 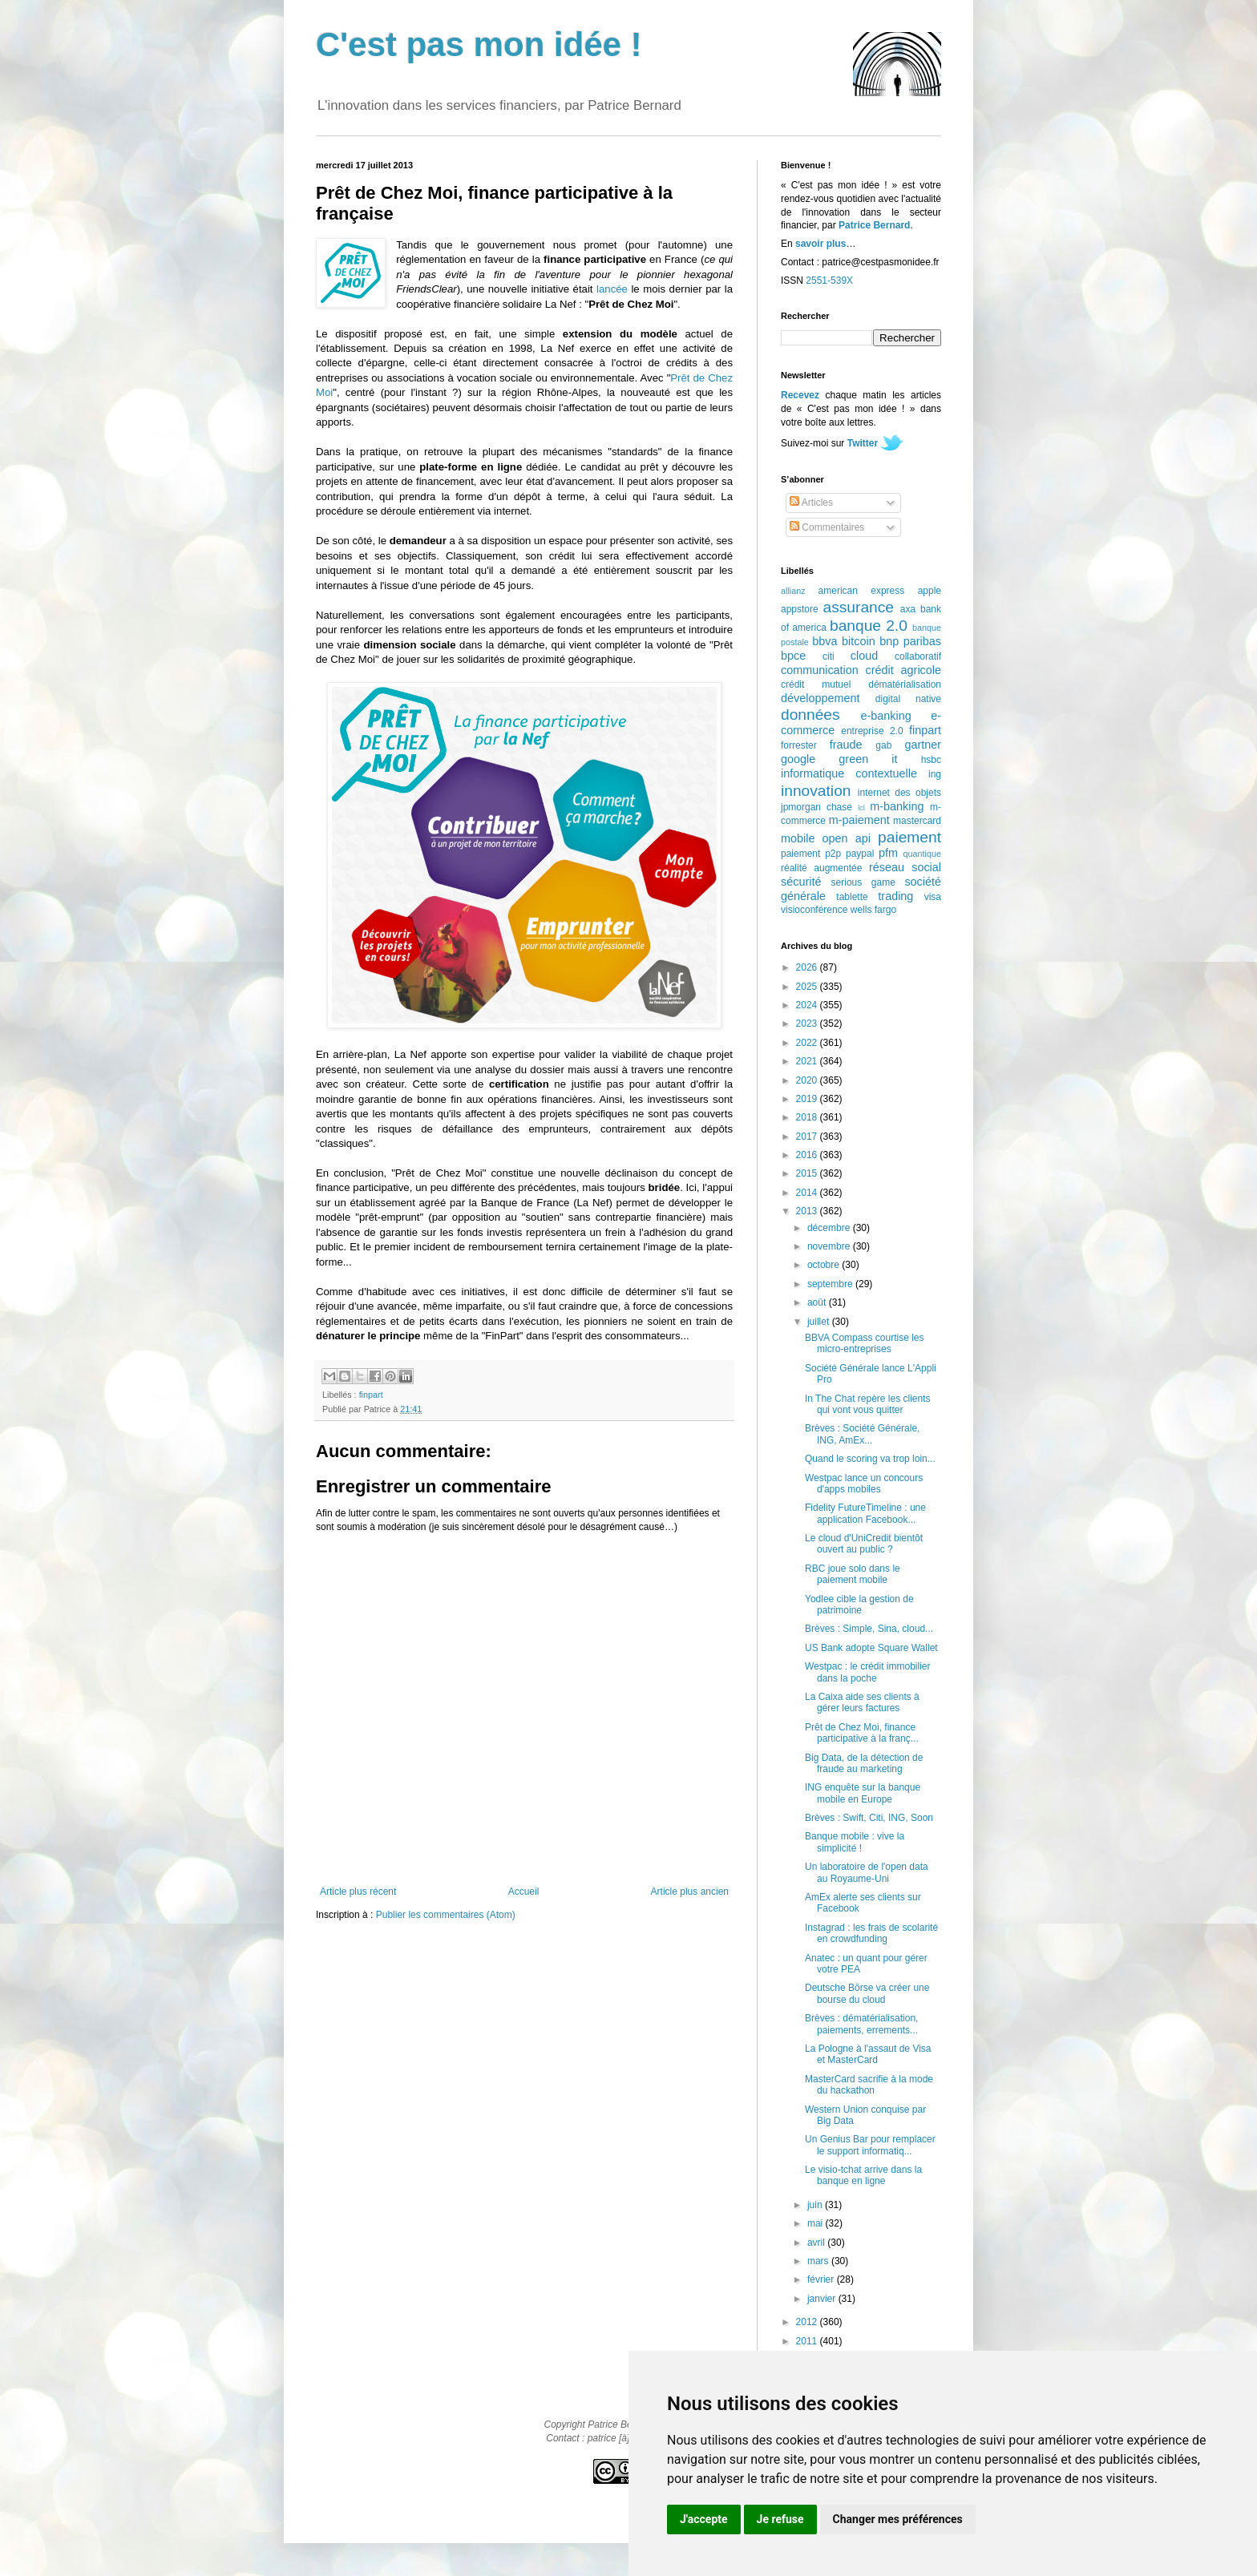 I want to click on paiement p2p, so click(x=811, y=853).